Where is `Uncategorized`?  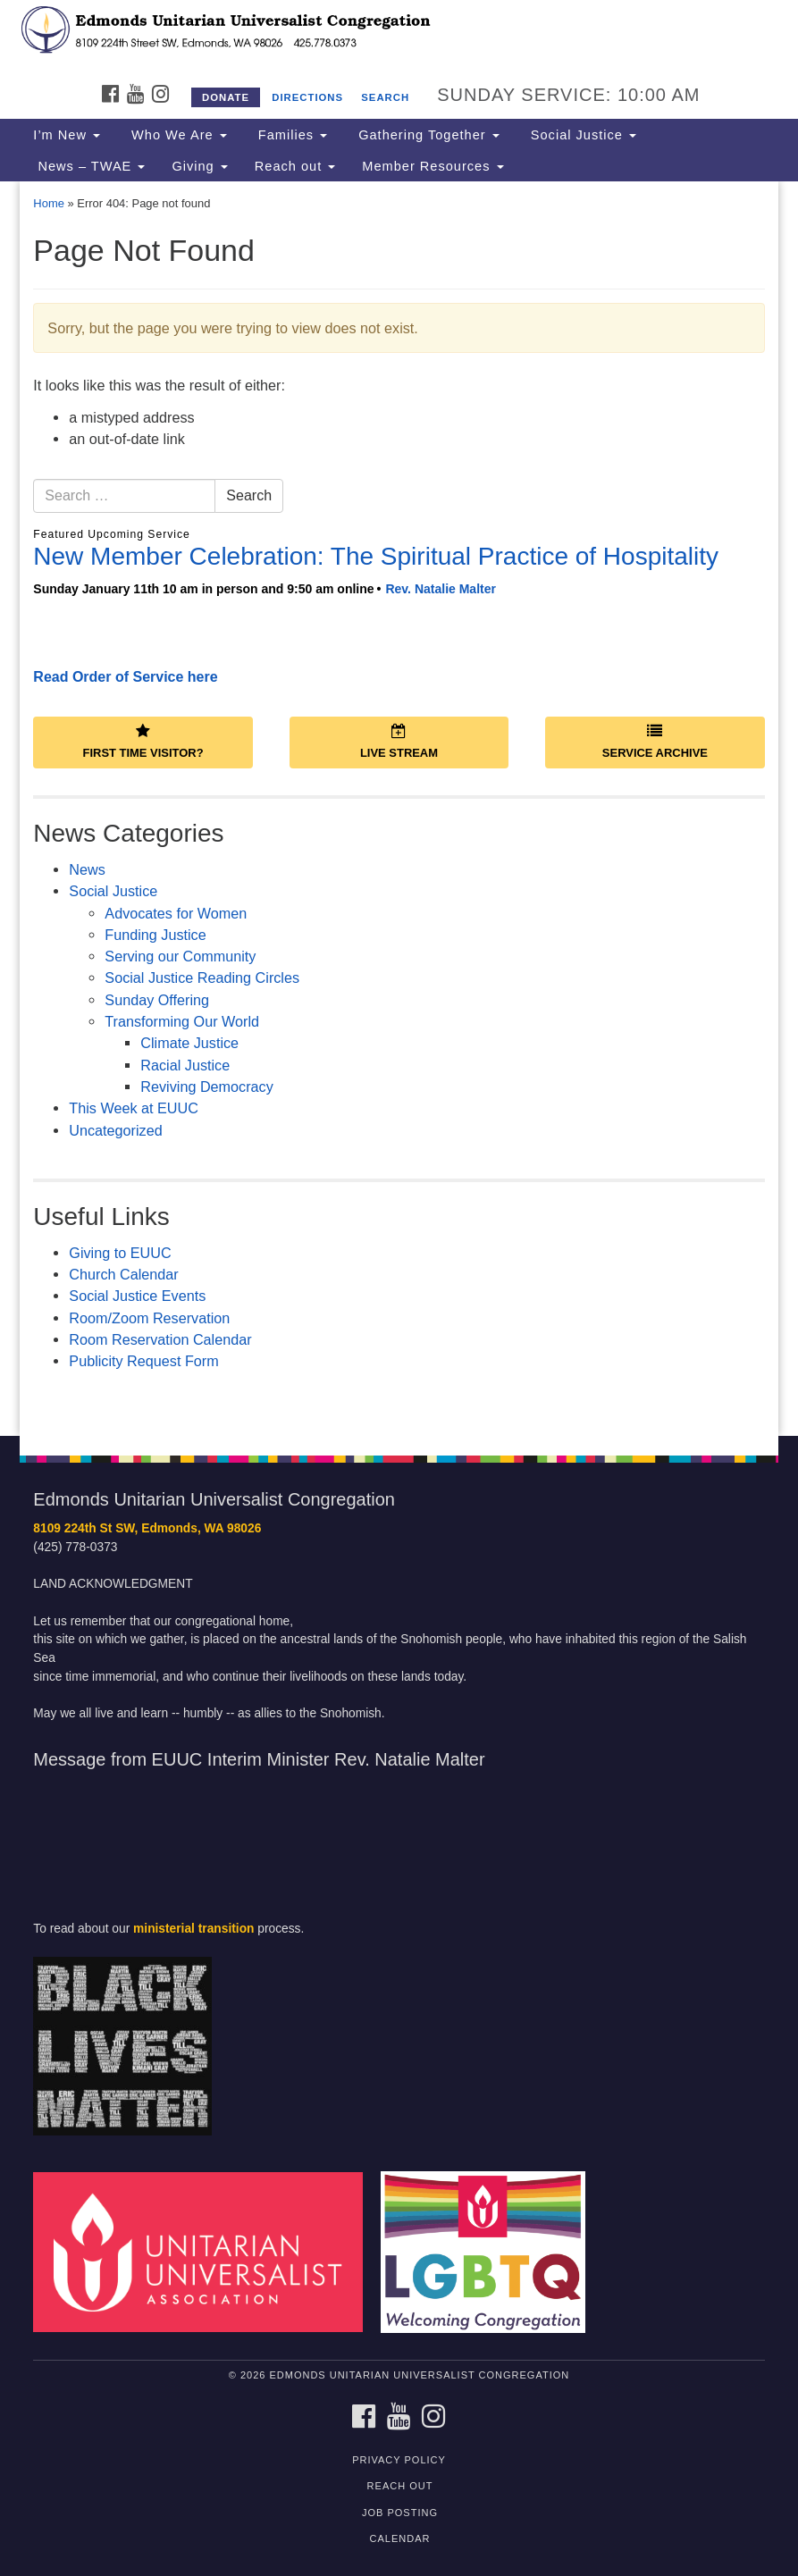
Uncategorized is located at coordinates (115, 1130).